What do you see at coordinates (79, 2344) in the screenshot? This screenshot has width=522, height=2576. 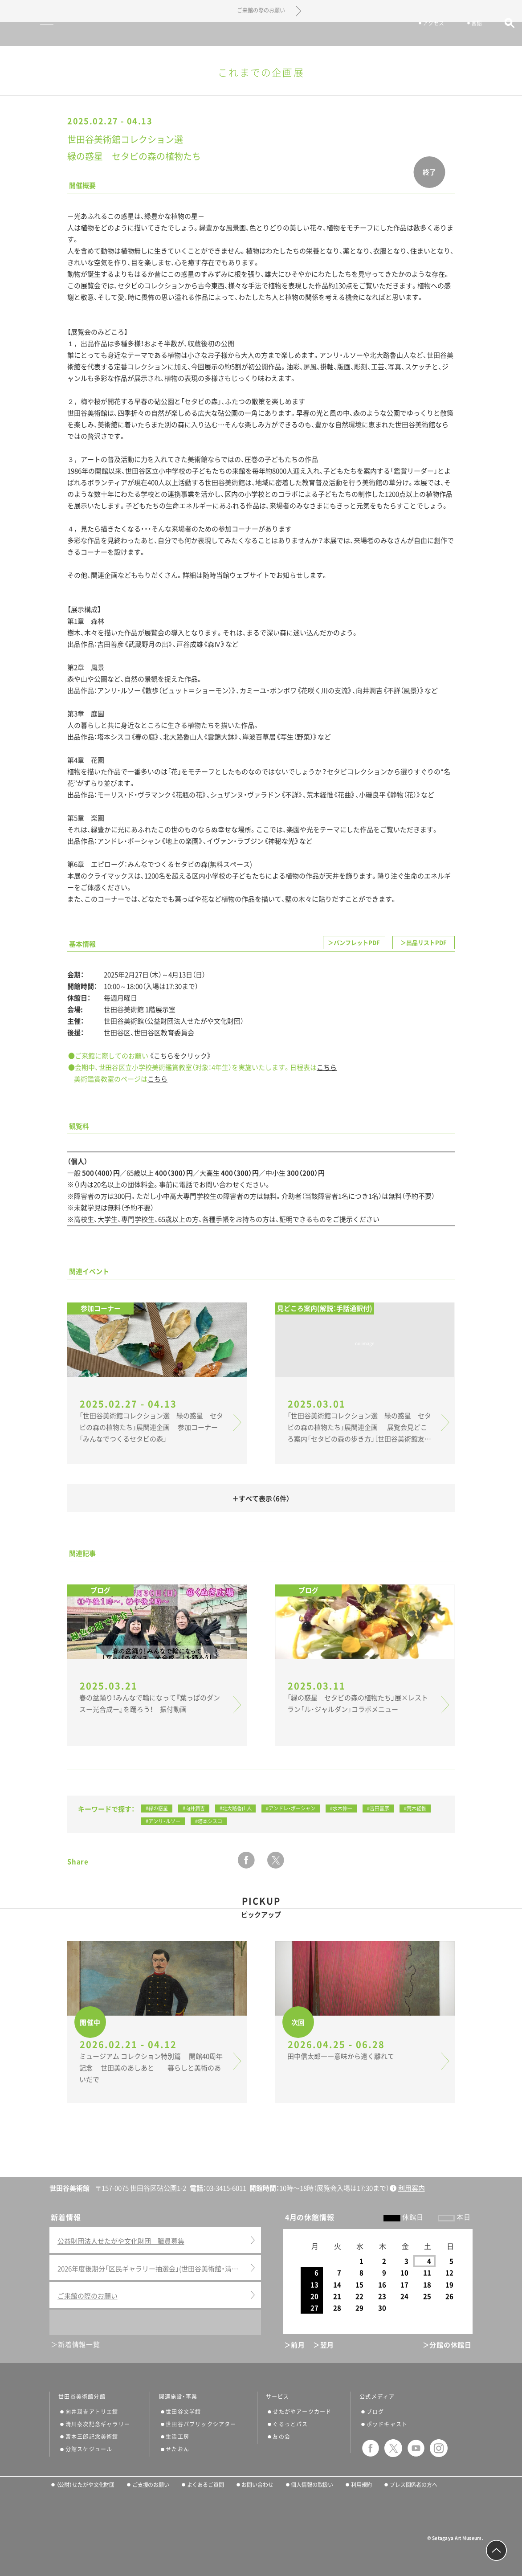 I see `新着情報一覧` at bounding box center [79, 2344].